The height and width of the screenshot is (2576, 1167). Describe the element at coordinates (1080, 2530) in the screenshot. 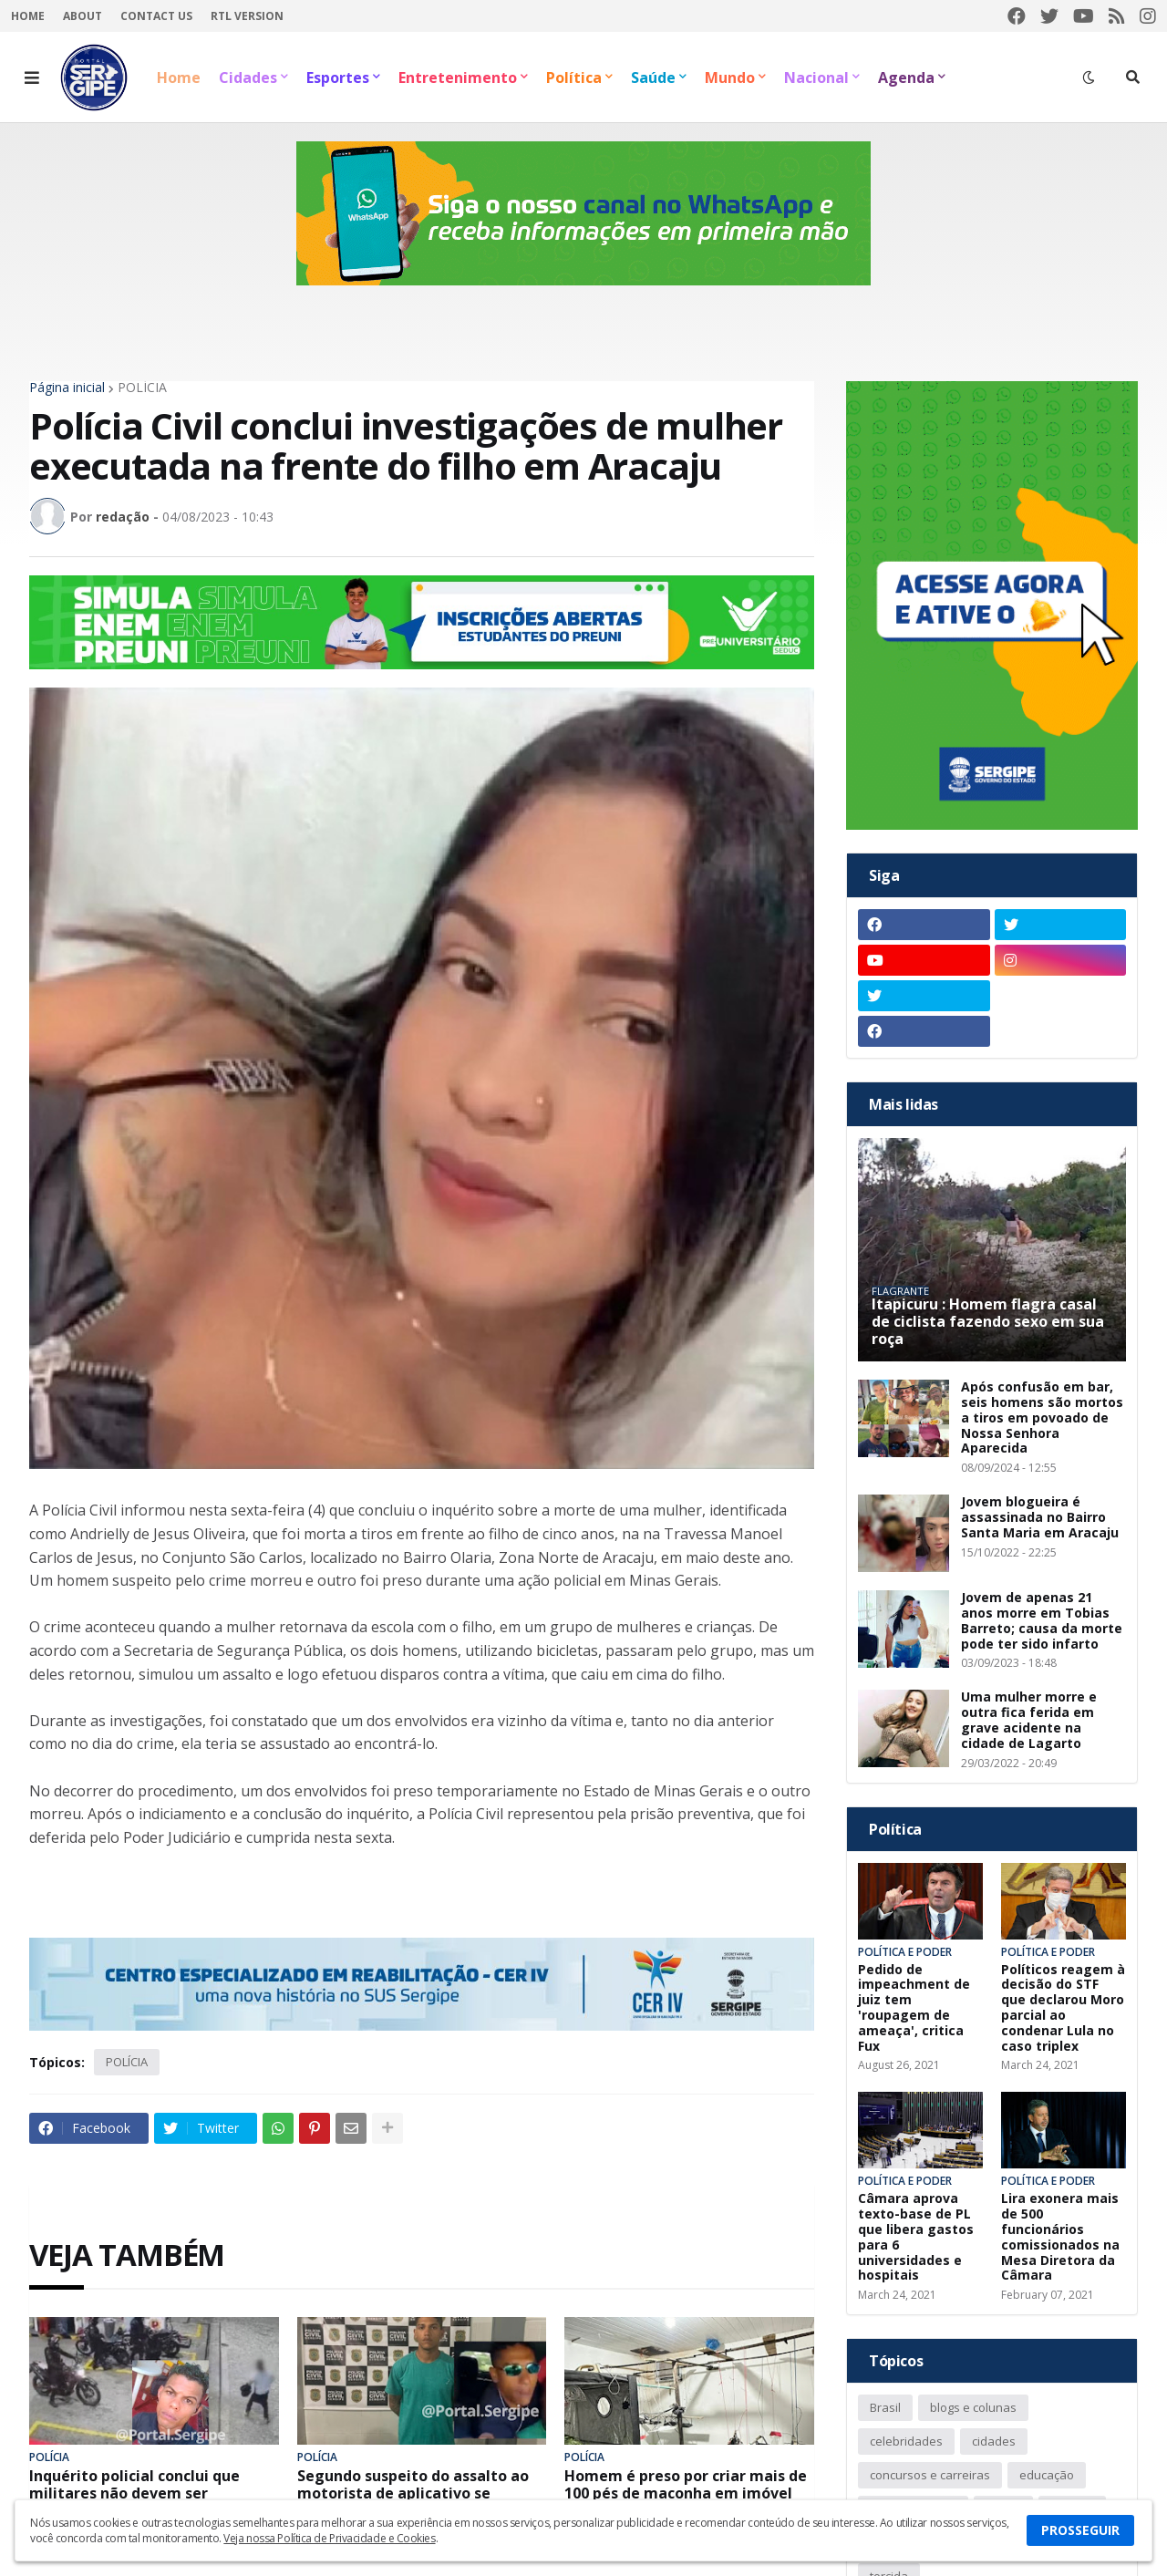

I see `PROSSEGUIR [button]` at that location.